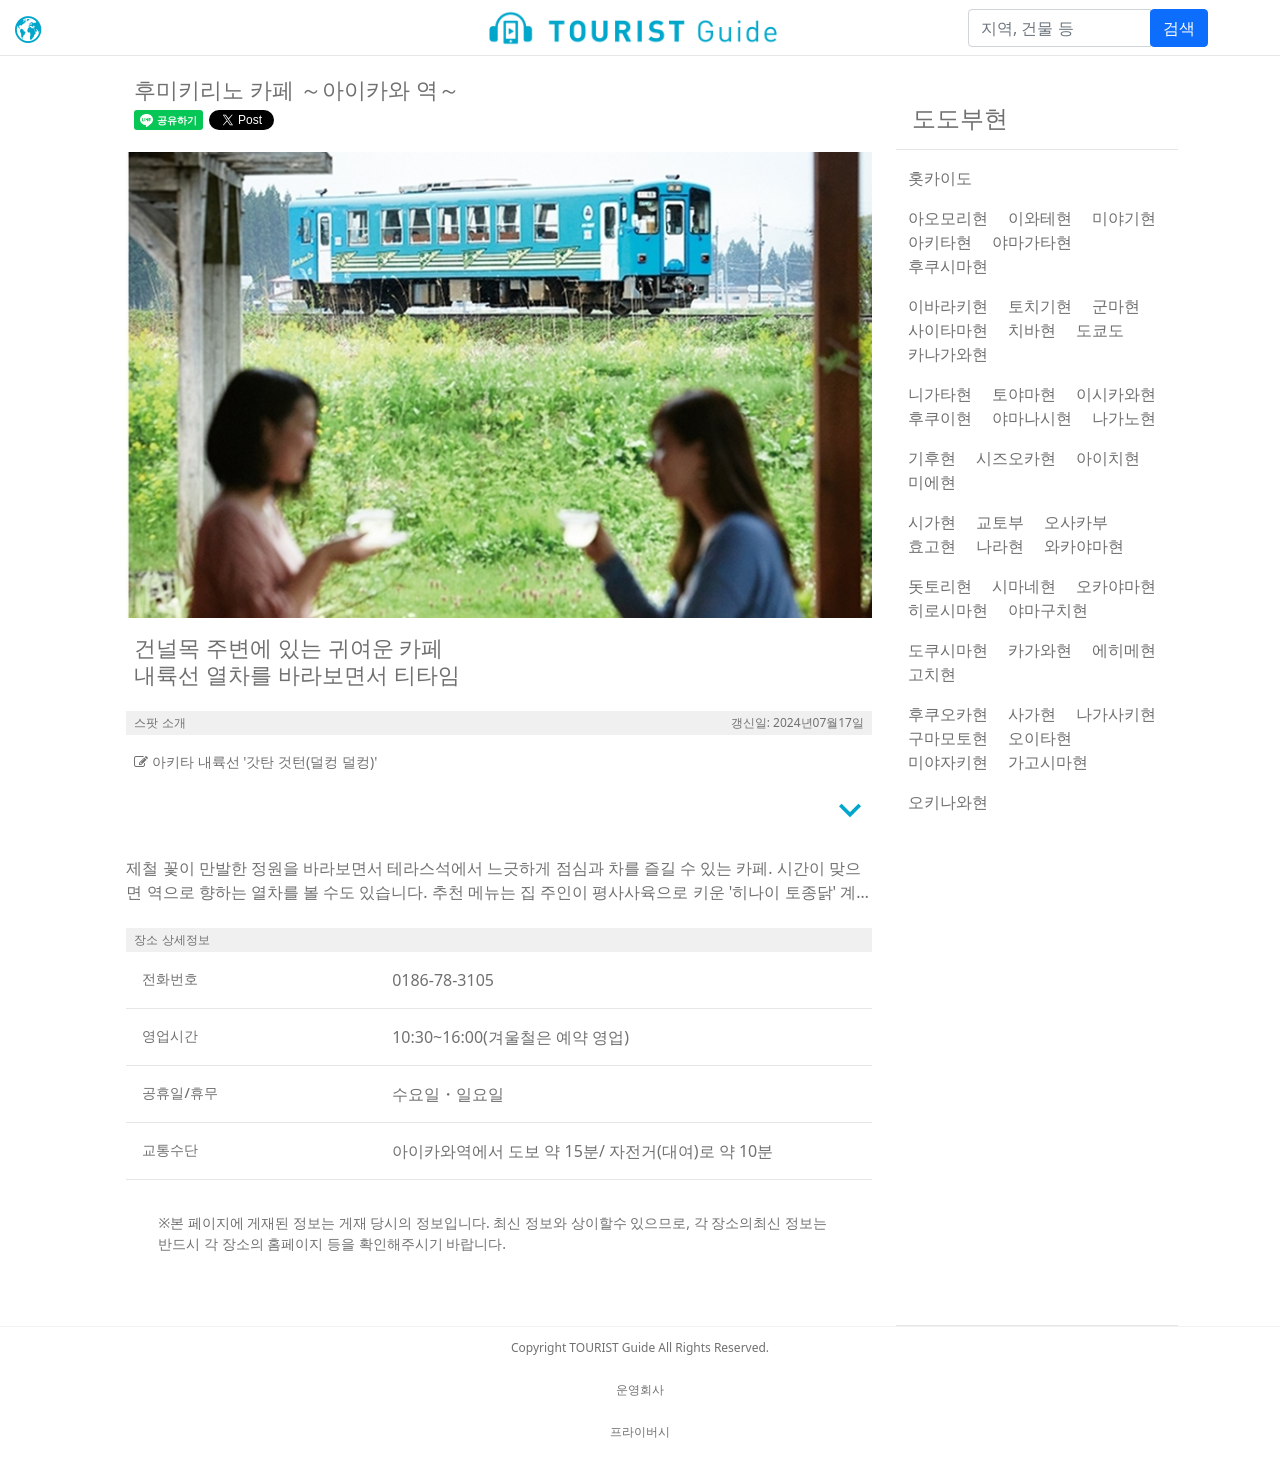 Image resolution: width=1280 pixels, height=1477 pixels. Describe the element at coordinates (1100, 330) in the screenshot. I see `도쿄도` at that location.